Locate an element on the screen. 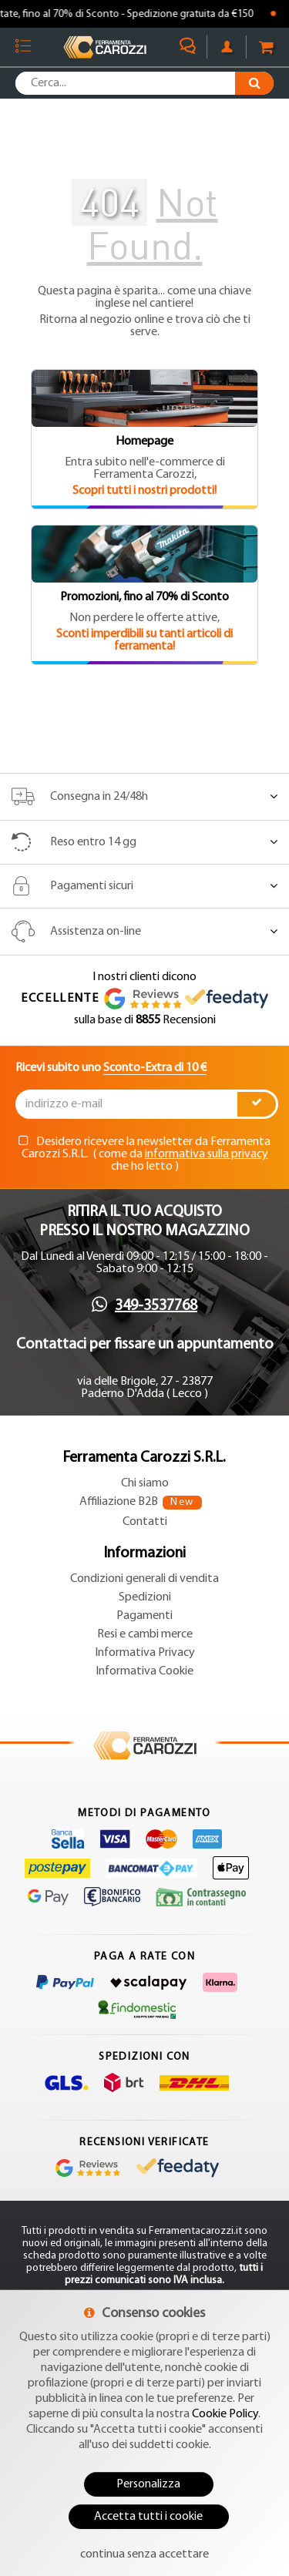 The image size is (289, 2576). continua senza accettare is located at coordinates (144, 2554).